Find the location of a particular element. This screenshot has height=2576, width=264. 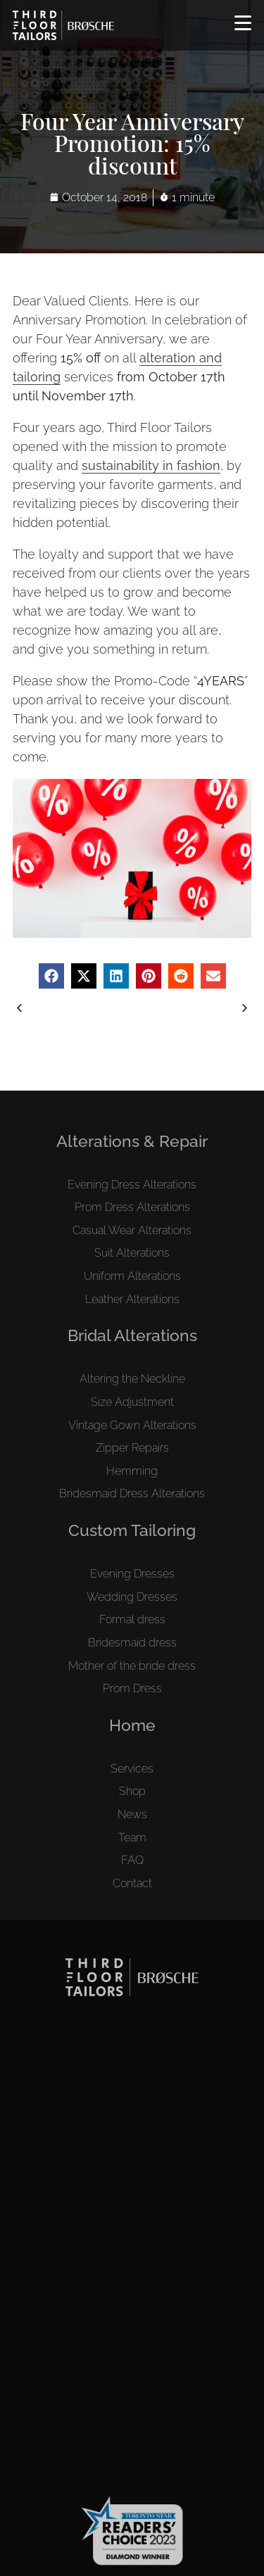

Uniform Alterations is located at coordinates (132, 1276).